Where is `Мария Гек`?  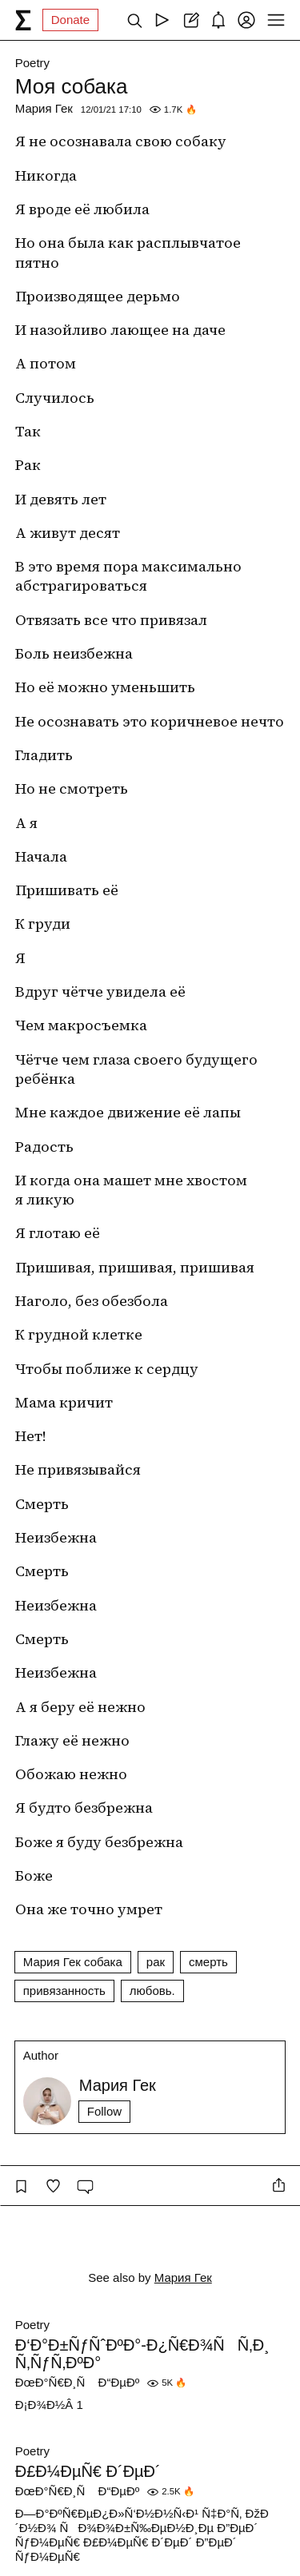
Мария Гек is located at coordinates (44, 108).